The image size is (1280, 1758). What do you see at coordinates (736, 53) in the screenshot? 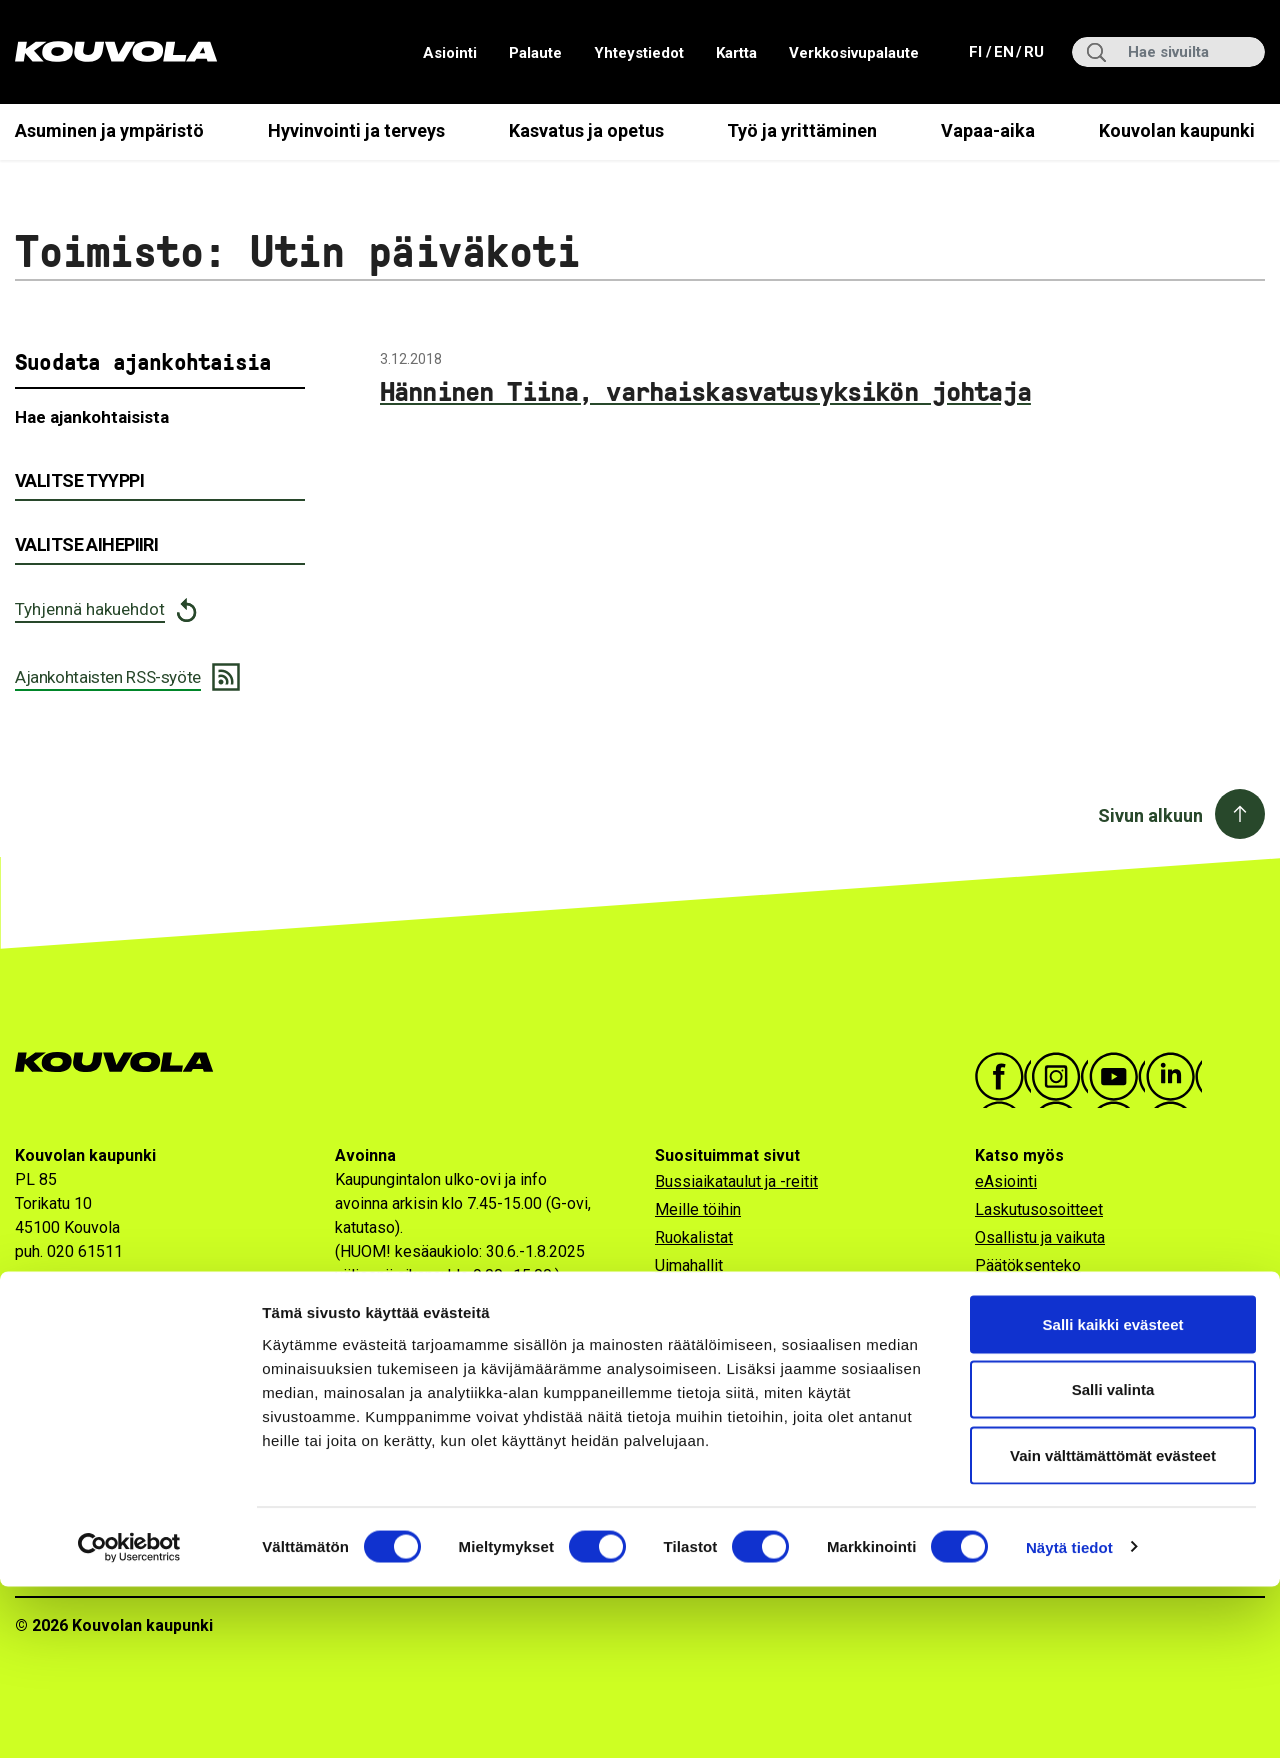
I see `Kartta` at bounding box center [736, 53].